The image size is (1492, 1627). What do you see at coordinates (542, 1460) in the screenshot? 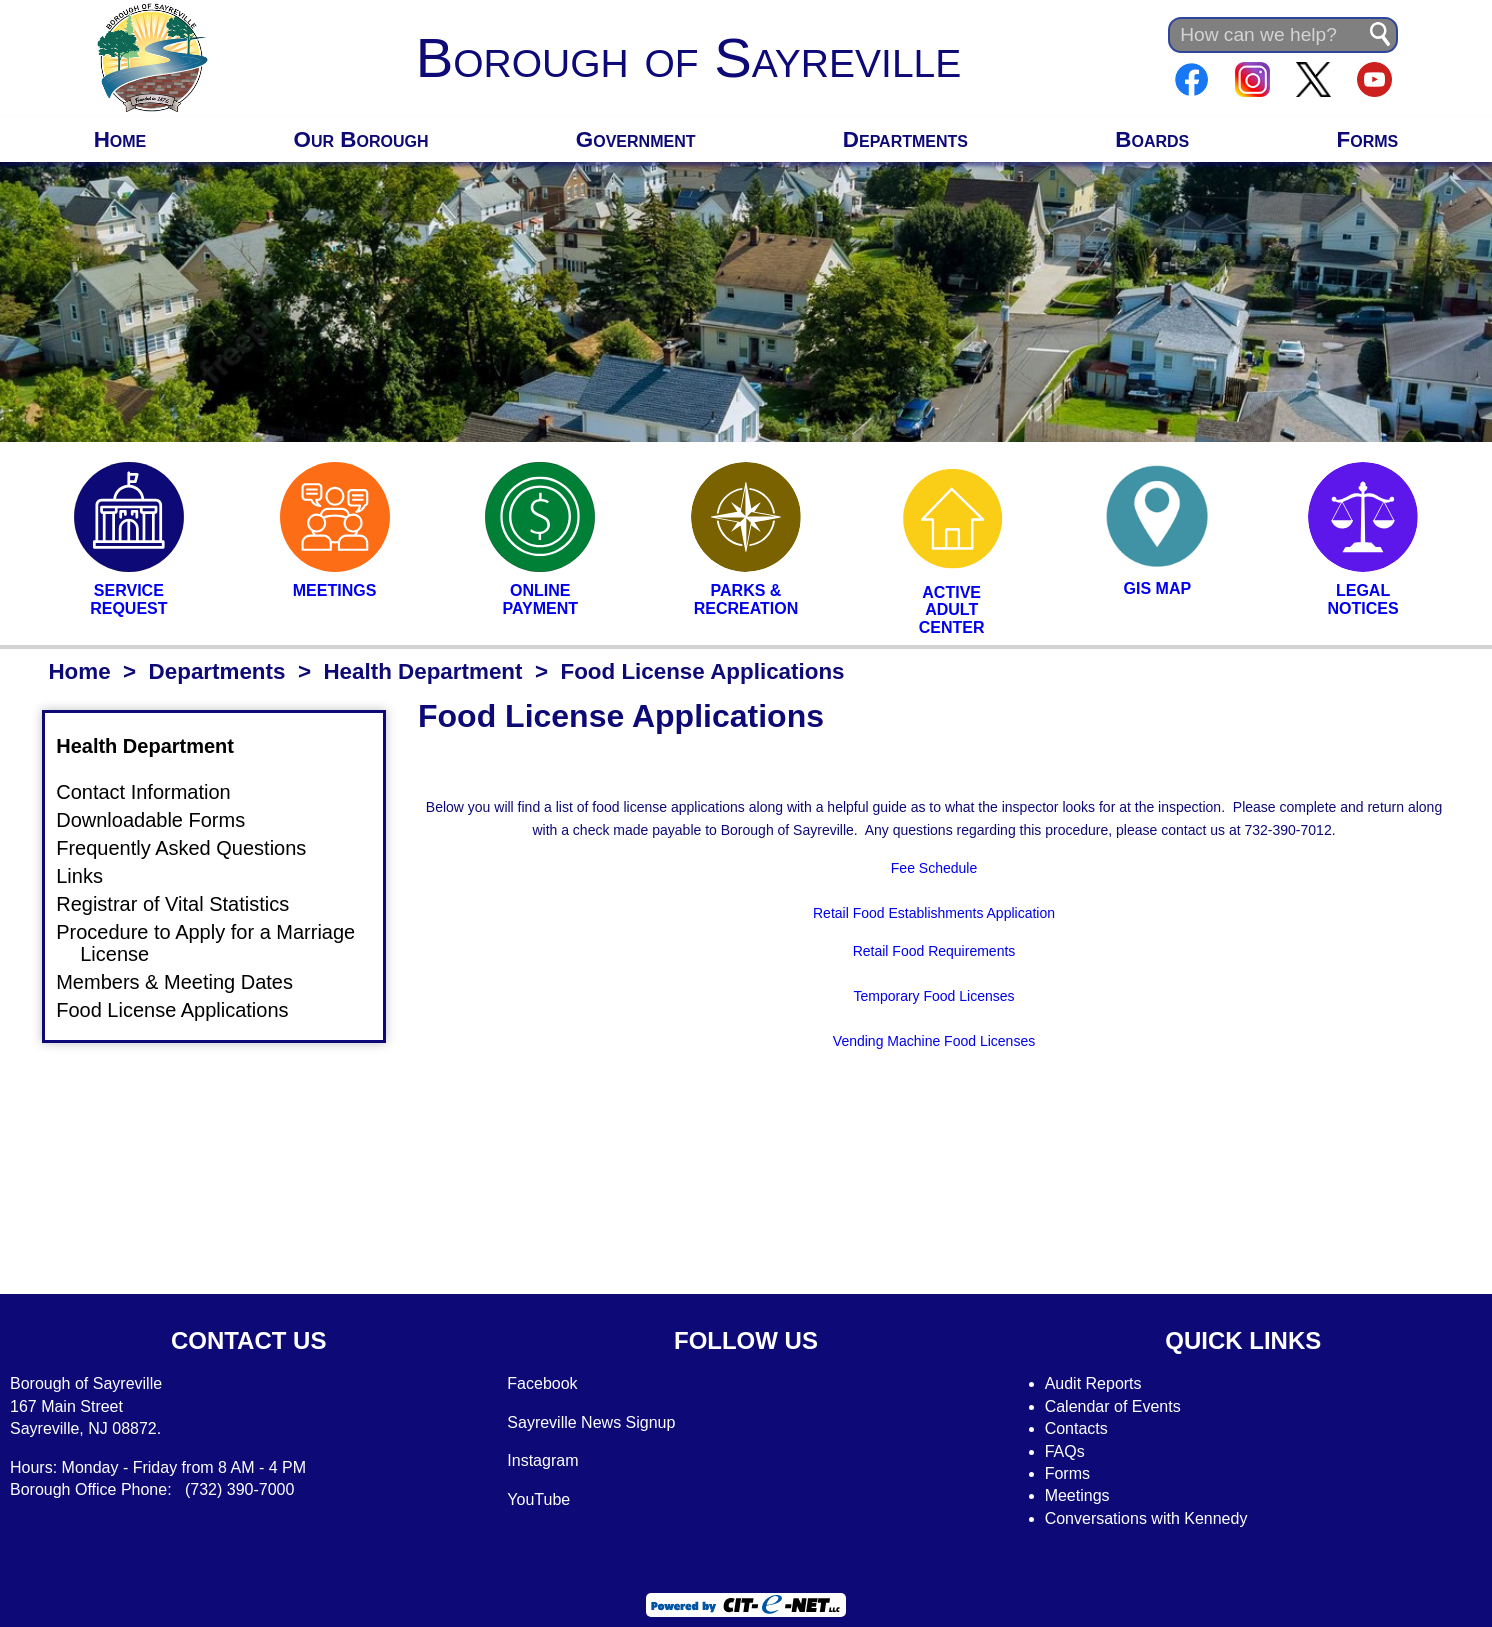
I see `Instagram` at bounding box center [542, 1460].